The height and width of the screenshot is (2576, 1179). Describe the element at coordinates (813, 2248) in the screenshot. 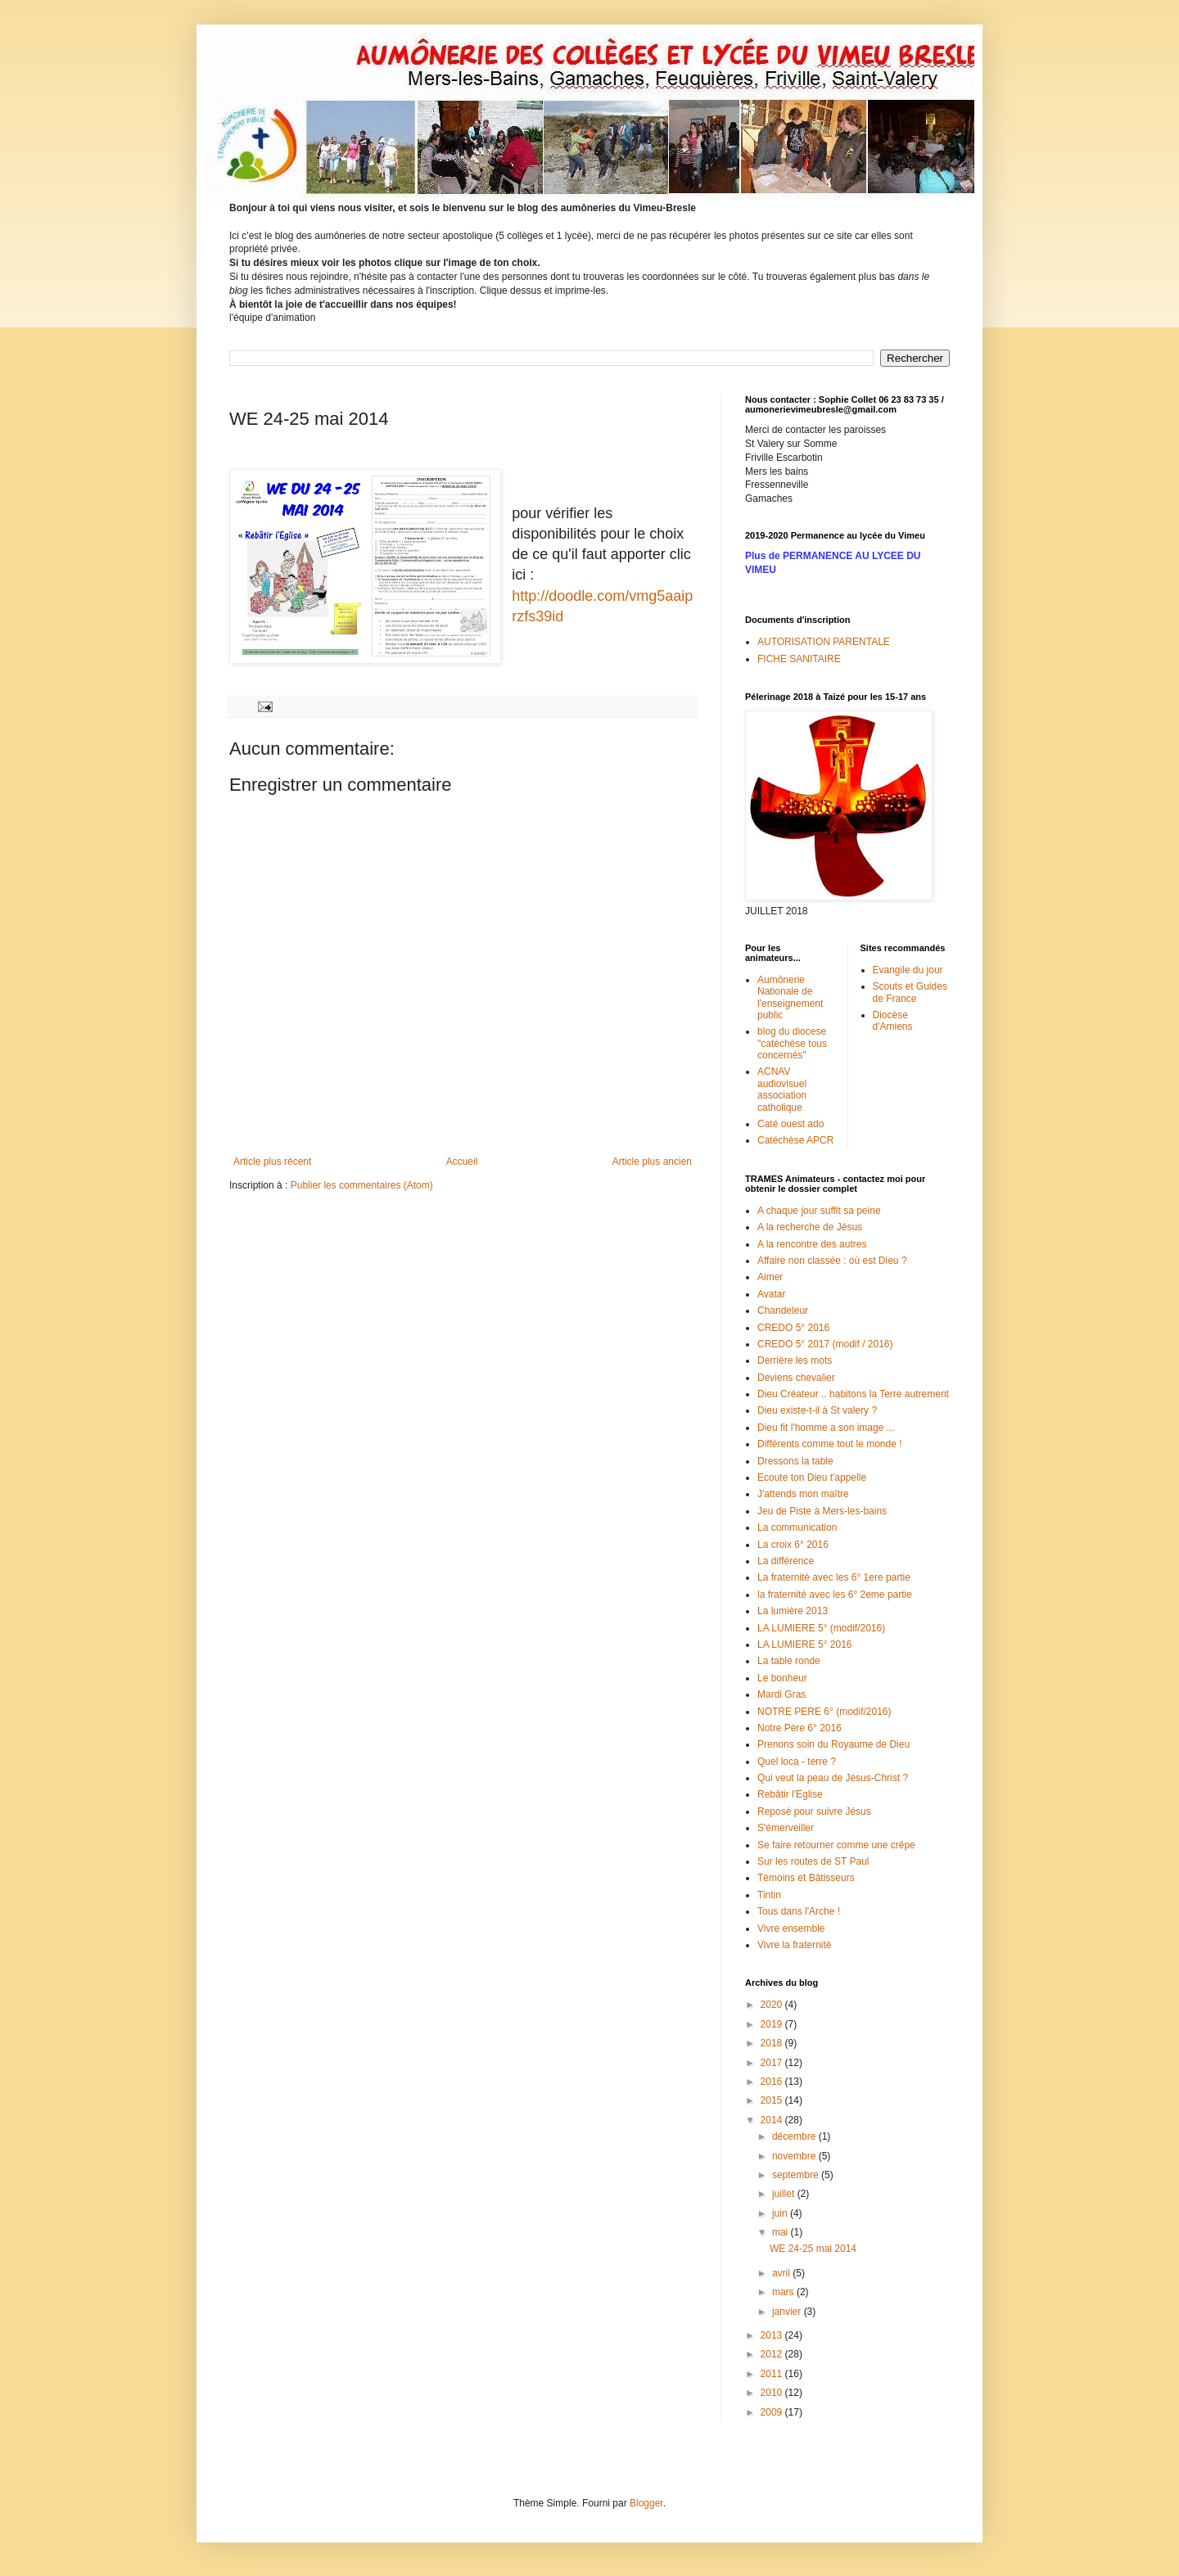

I see `WE 24-25 mai 2014` at that location.